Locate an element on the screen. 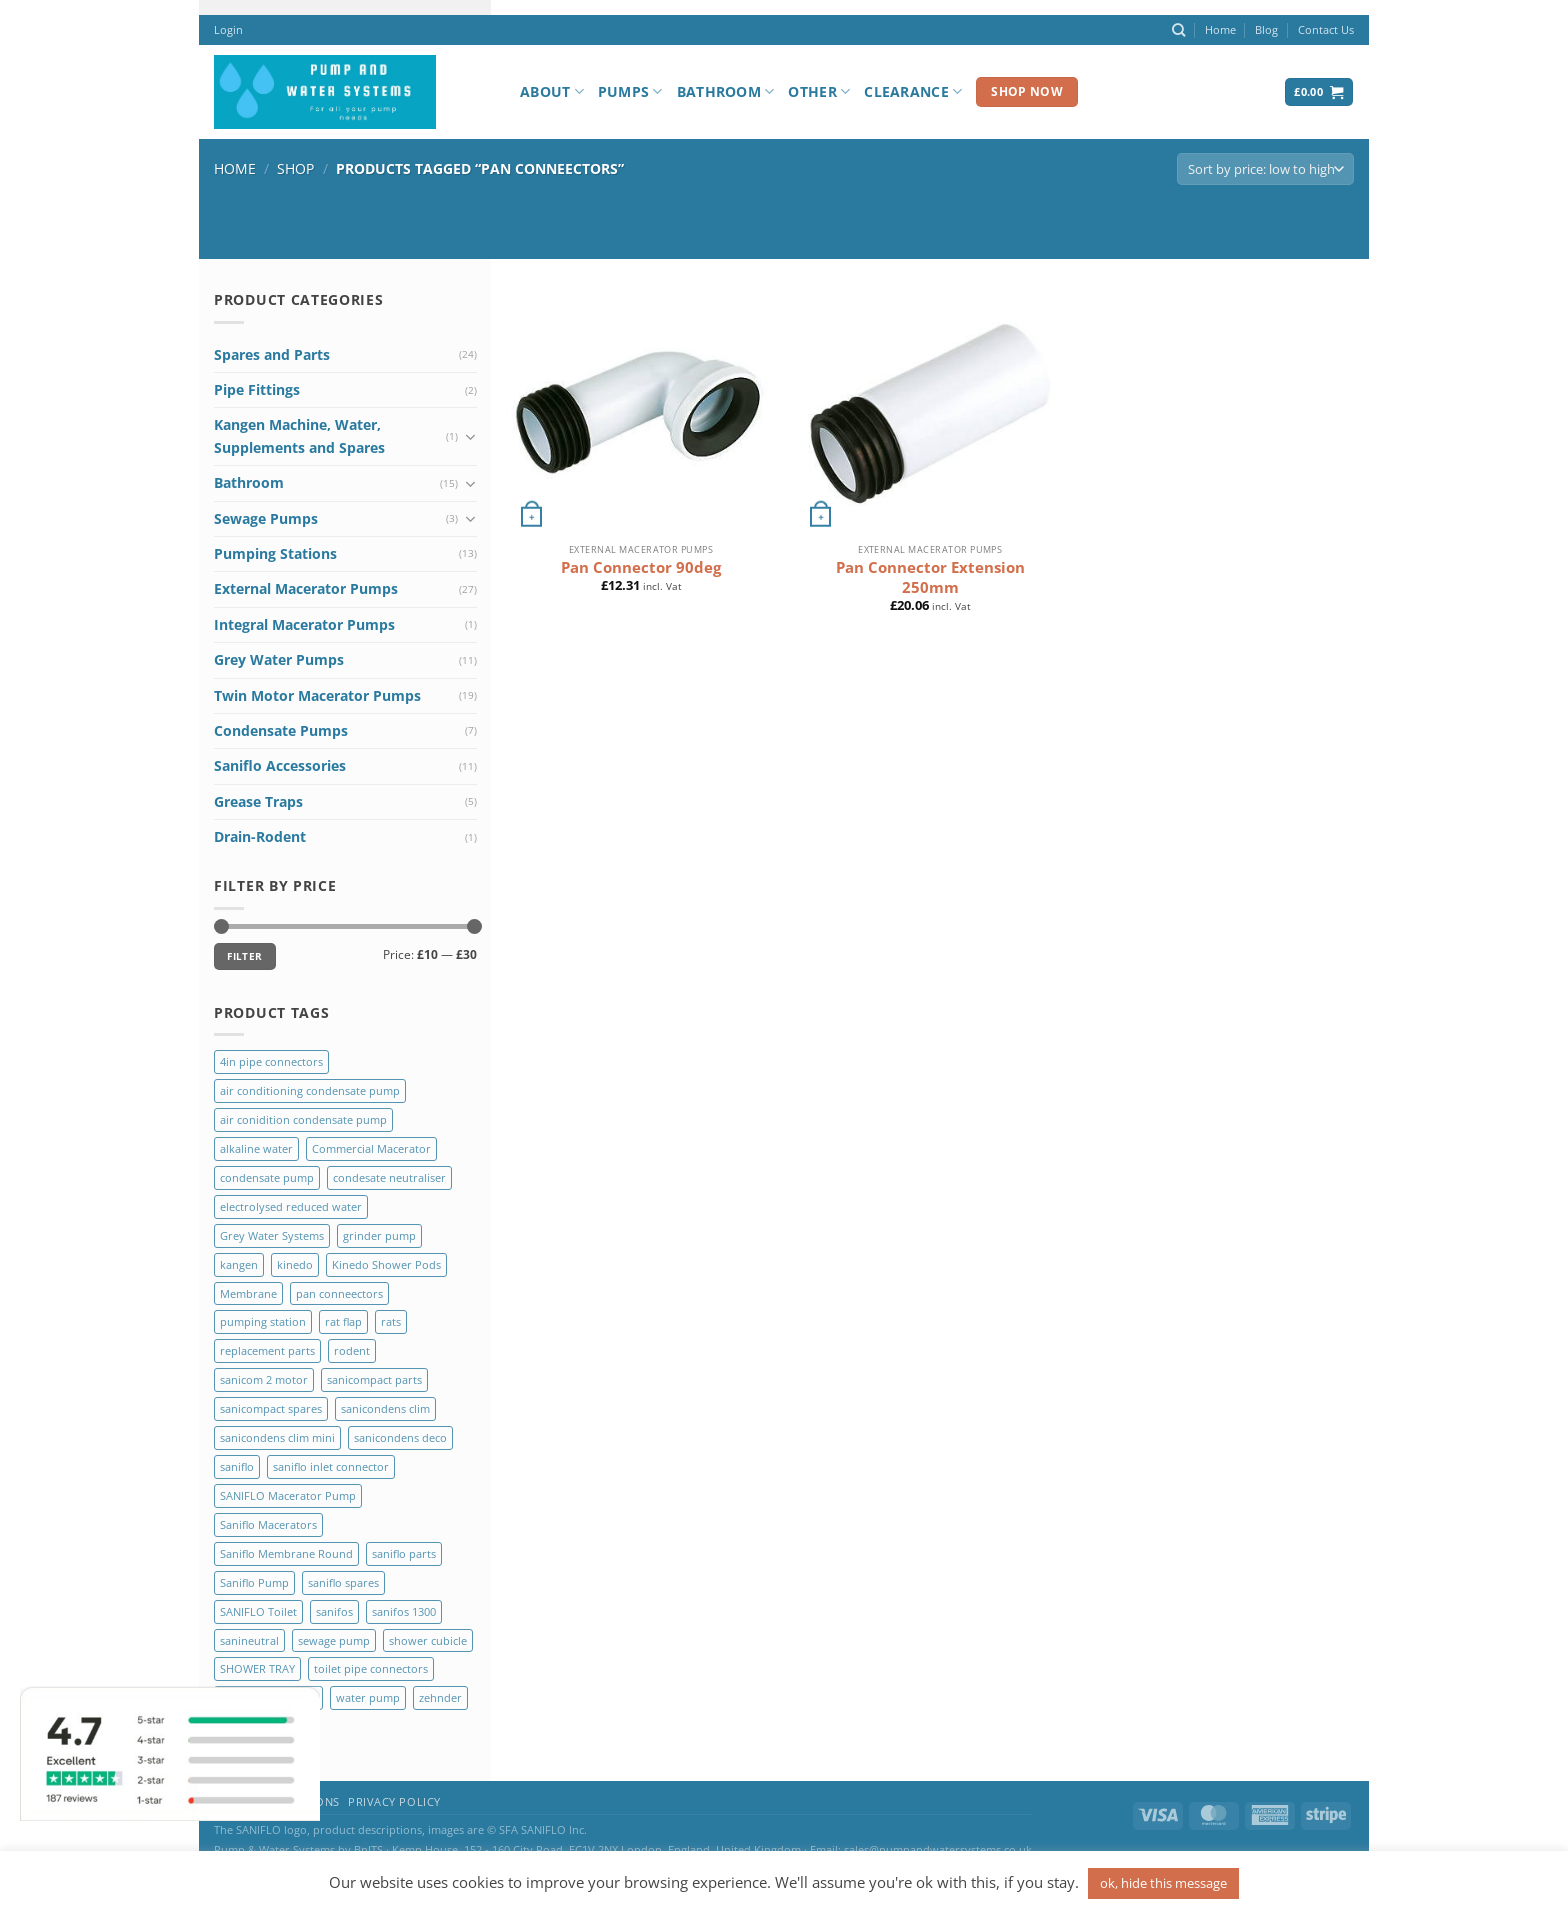  SANIFLO Toilet [SANIFLO Toilet (14 products)] is located at coordinates (258, 1611).